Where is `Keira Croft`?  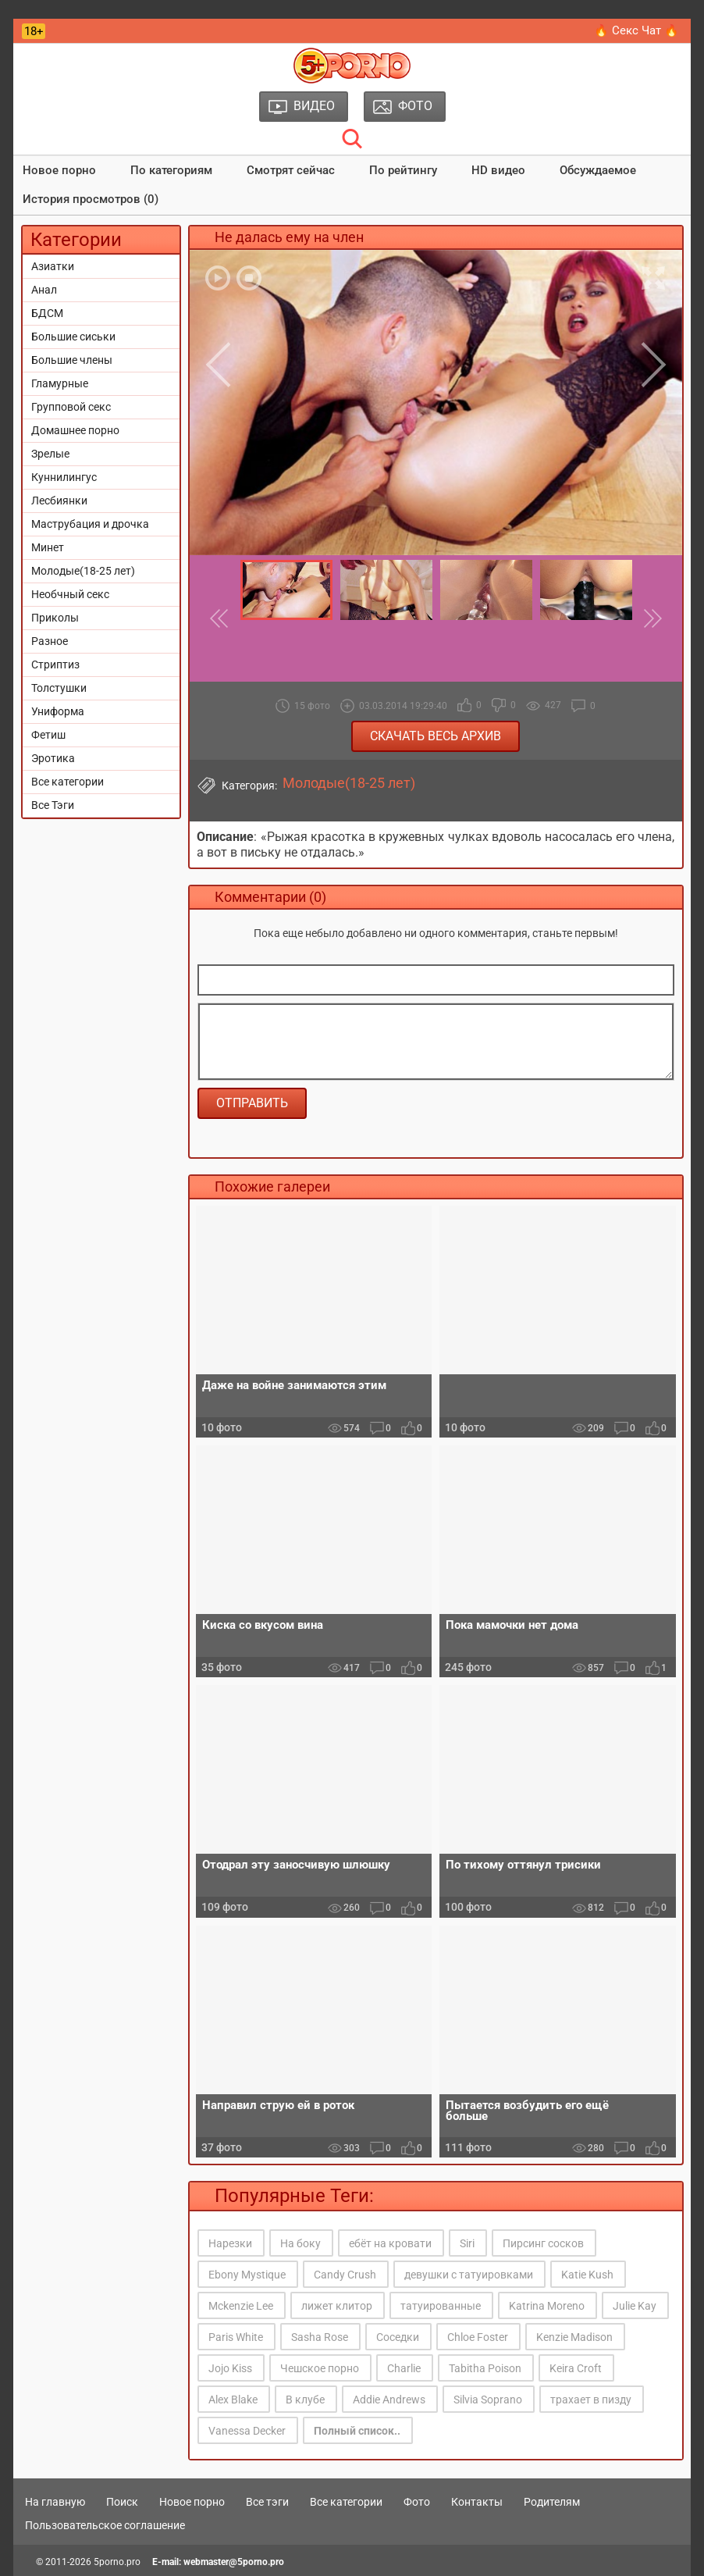 Keira Croft is located at coordinates (575, 2368).